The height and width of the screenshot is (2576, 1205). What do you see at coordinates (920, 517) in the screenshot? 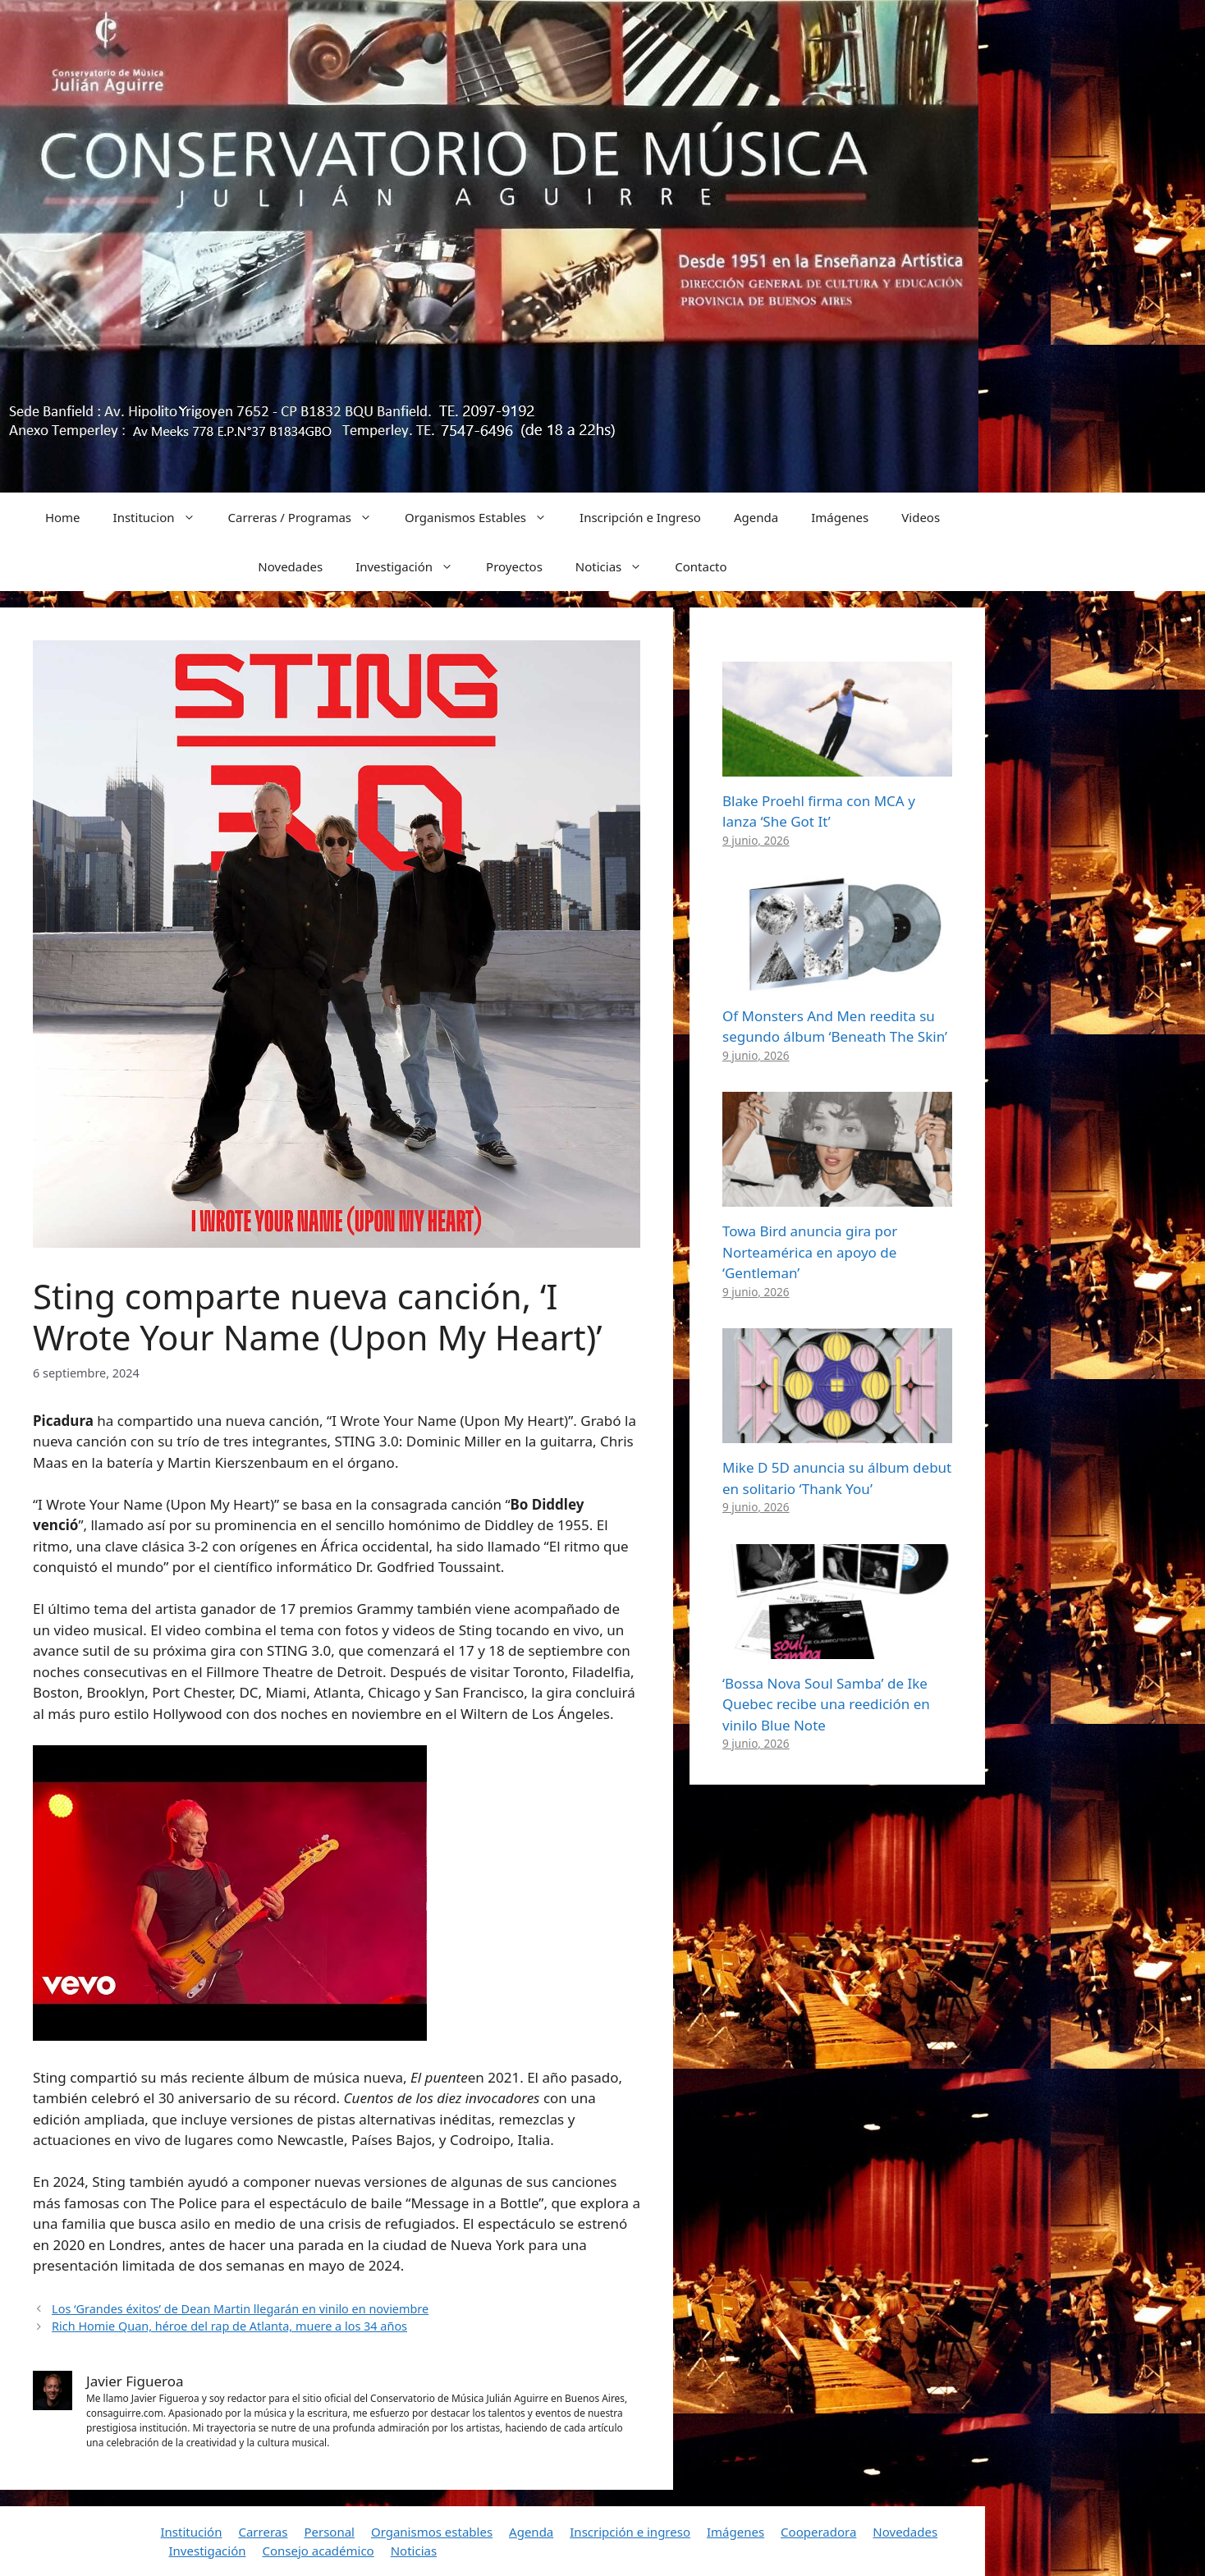
I see `Videos` at bounding box center [920, 517].